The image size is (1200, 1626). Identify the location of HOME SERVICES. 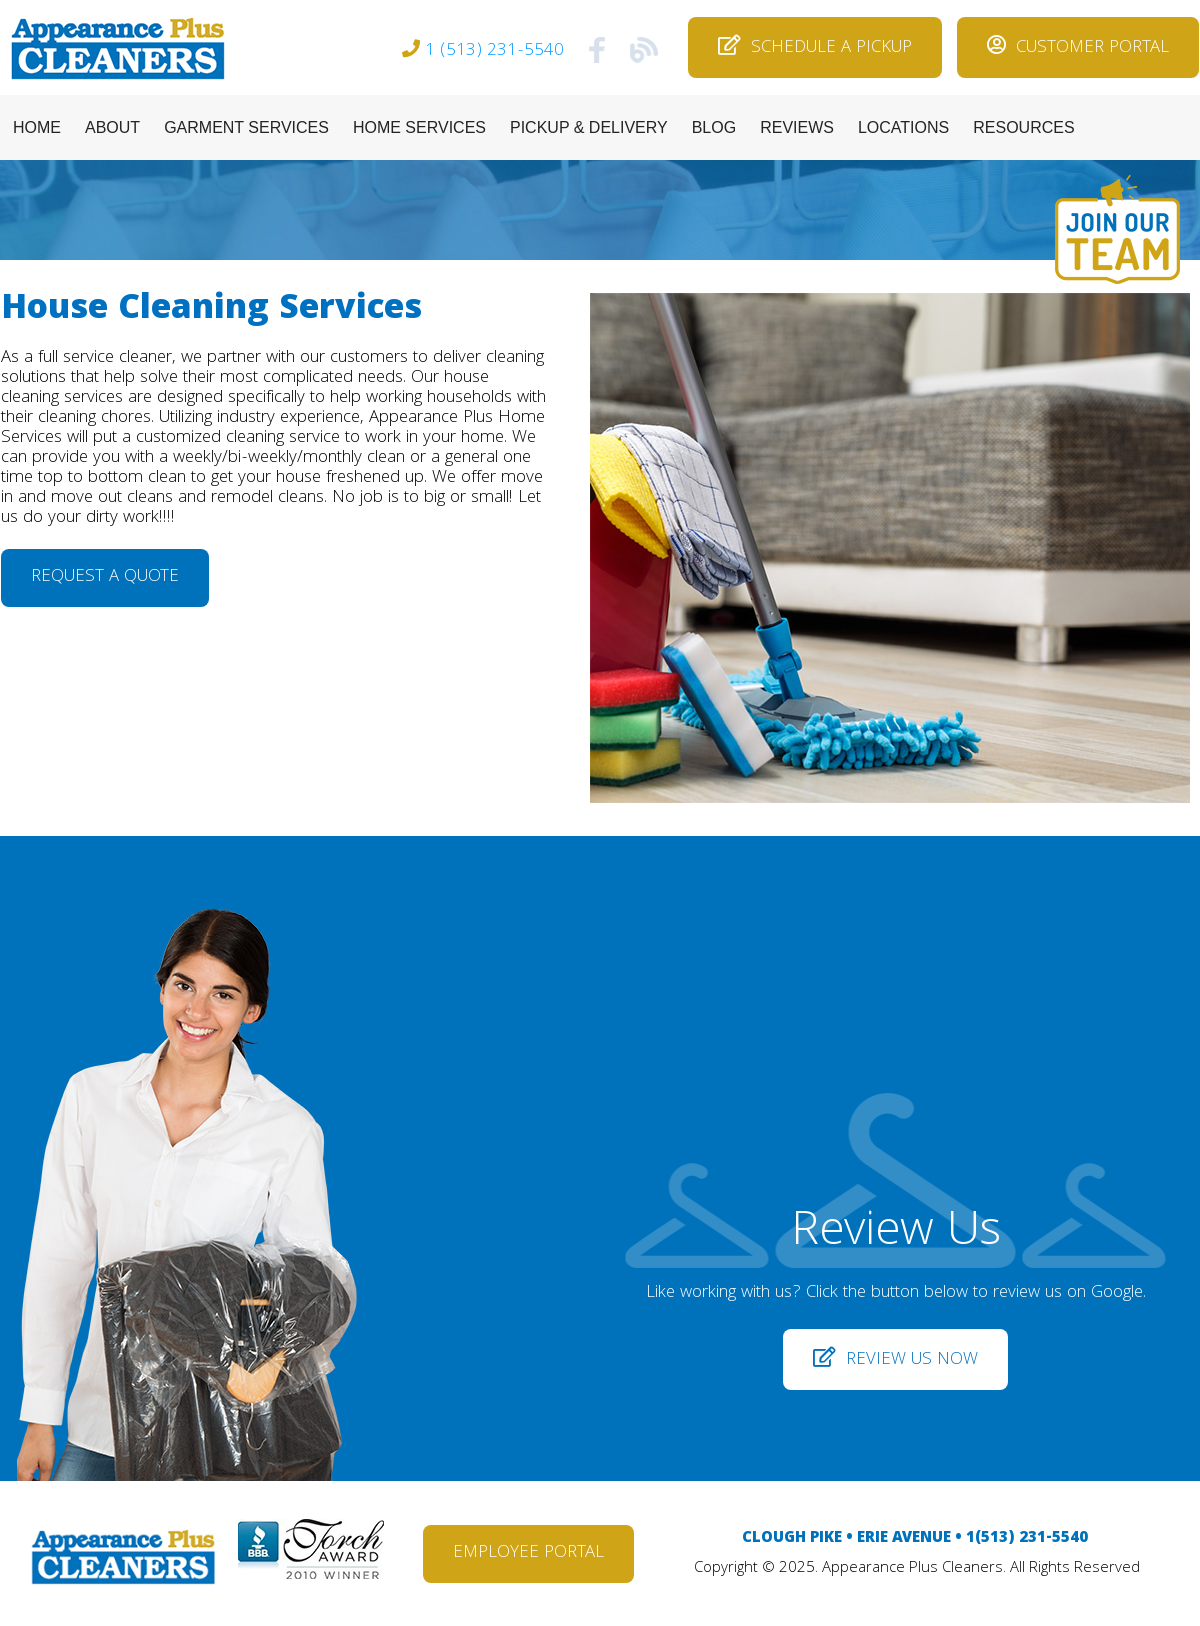
(419, 127).